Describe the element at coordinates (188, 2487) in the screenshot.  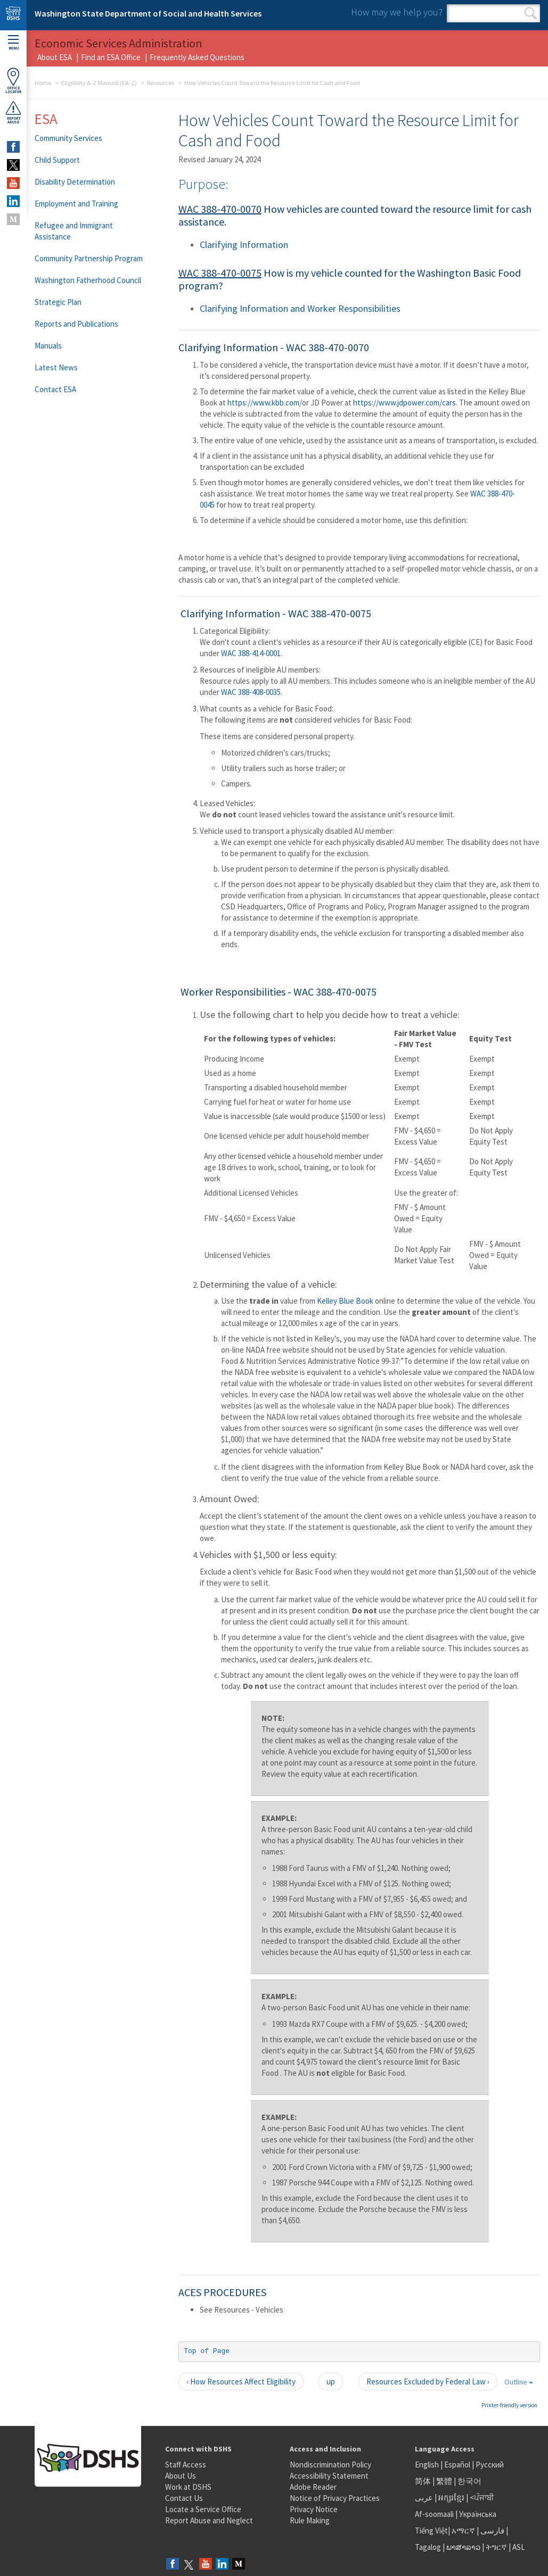
I see `Work at DSHS` at that location.